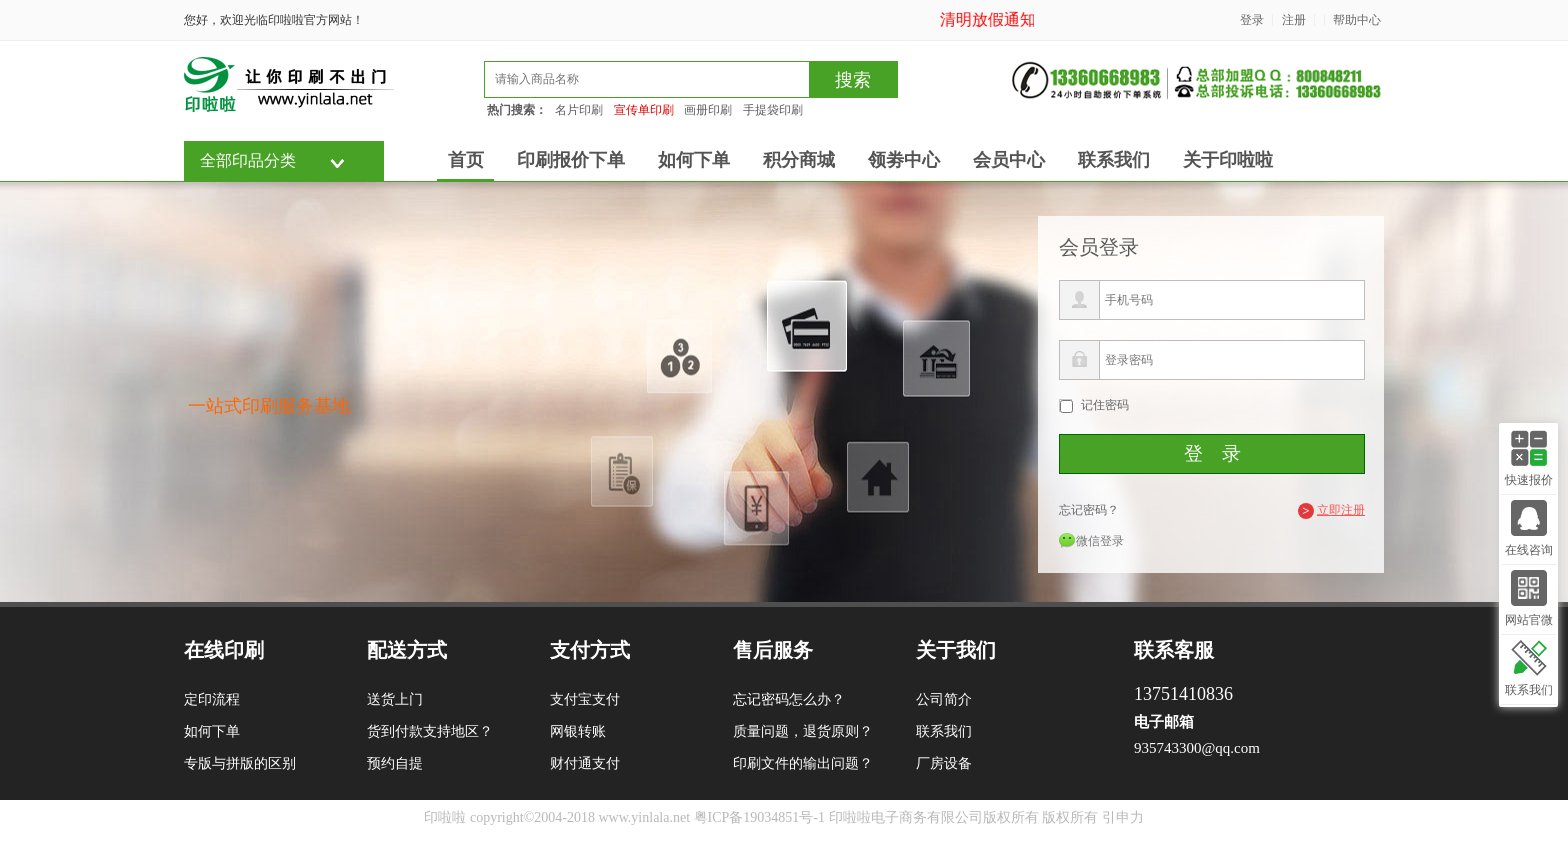 The height and width of the screenshot is (846, 1568). Describe the element at coordinates (1089, 510) in the screenshot. I see `忘记密码？` at that location.